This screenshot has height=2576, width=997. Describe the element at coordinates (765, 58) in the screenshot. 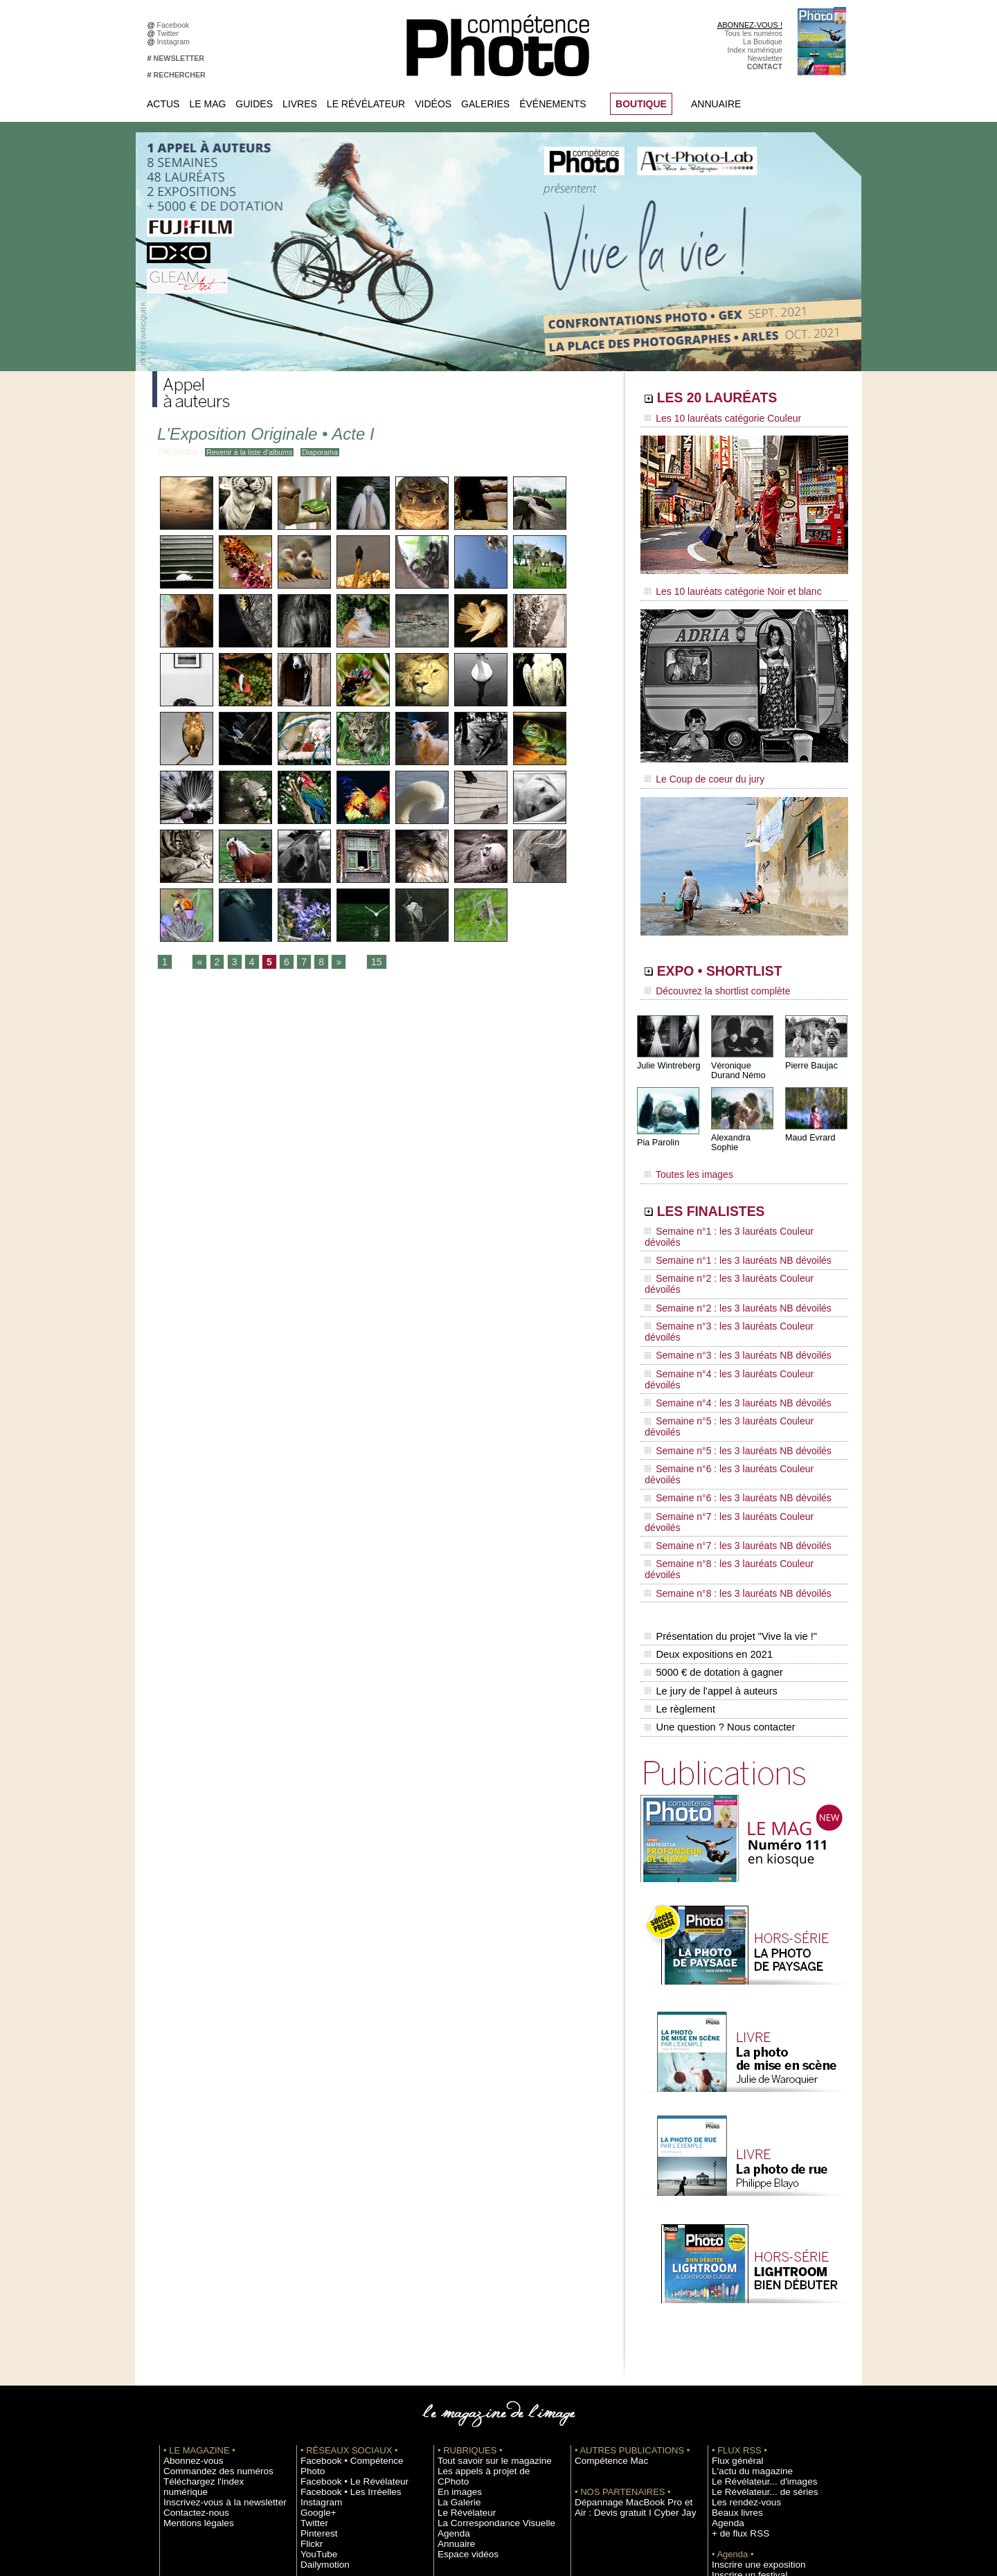

I see `Newsletter` at that location.